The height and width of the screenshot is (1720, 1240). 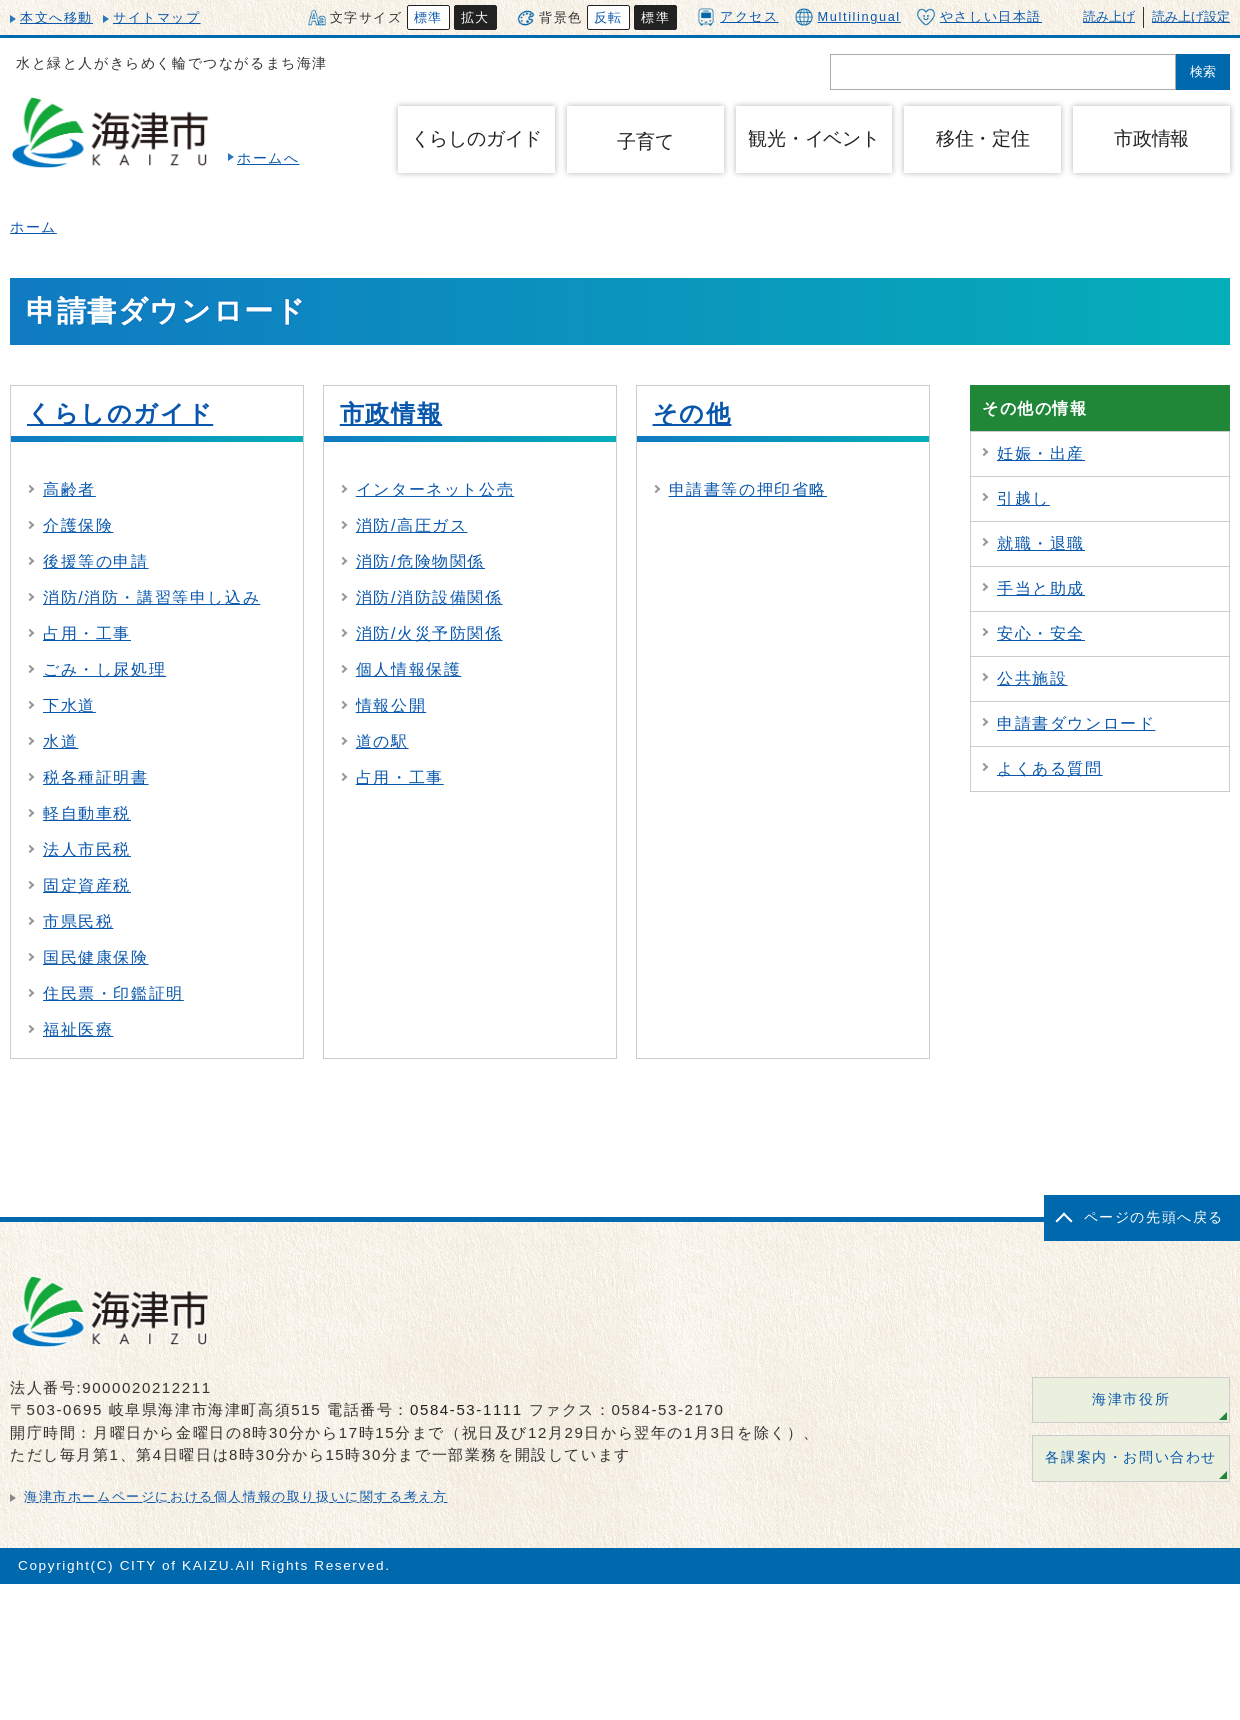 I want to click on 消防/消防設備関係, so click(x=429, y=597).